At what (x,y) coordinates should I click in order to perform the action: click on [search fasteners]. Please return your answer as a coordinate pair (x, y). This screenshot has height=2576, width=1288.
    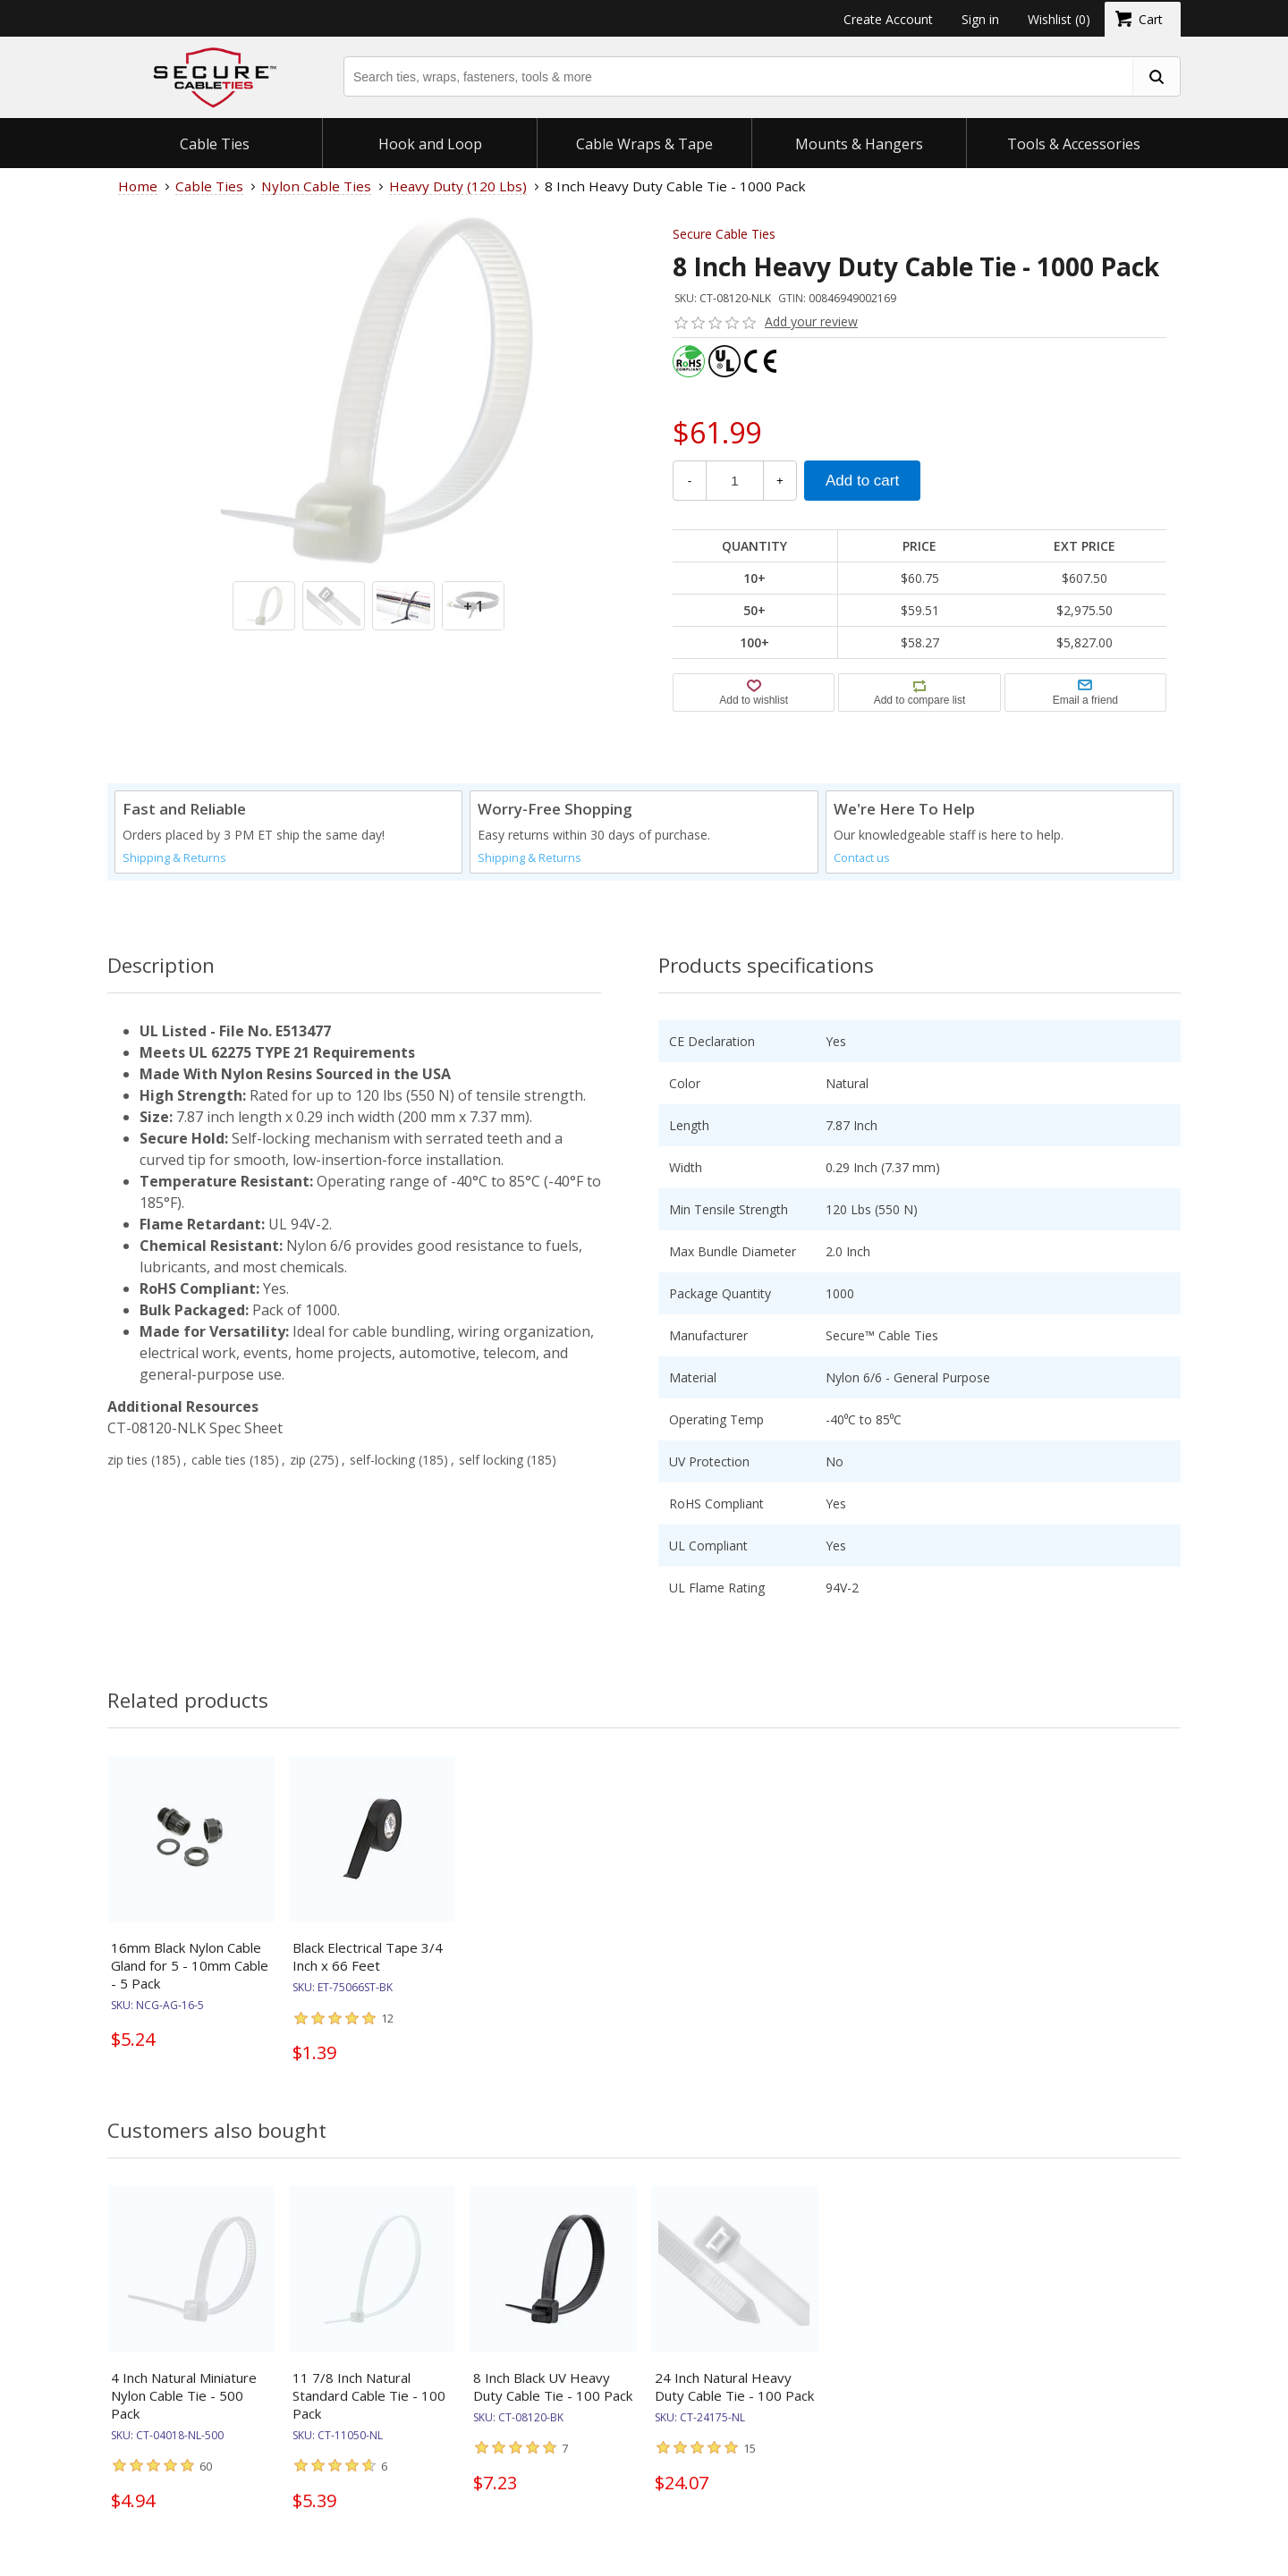
    Looking at the image, I should click on (1155, 76).